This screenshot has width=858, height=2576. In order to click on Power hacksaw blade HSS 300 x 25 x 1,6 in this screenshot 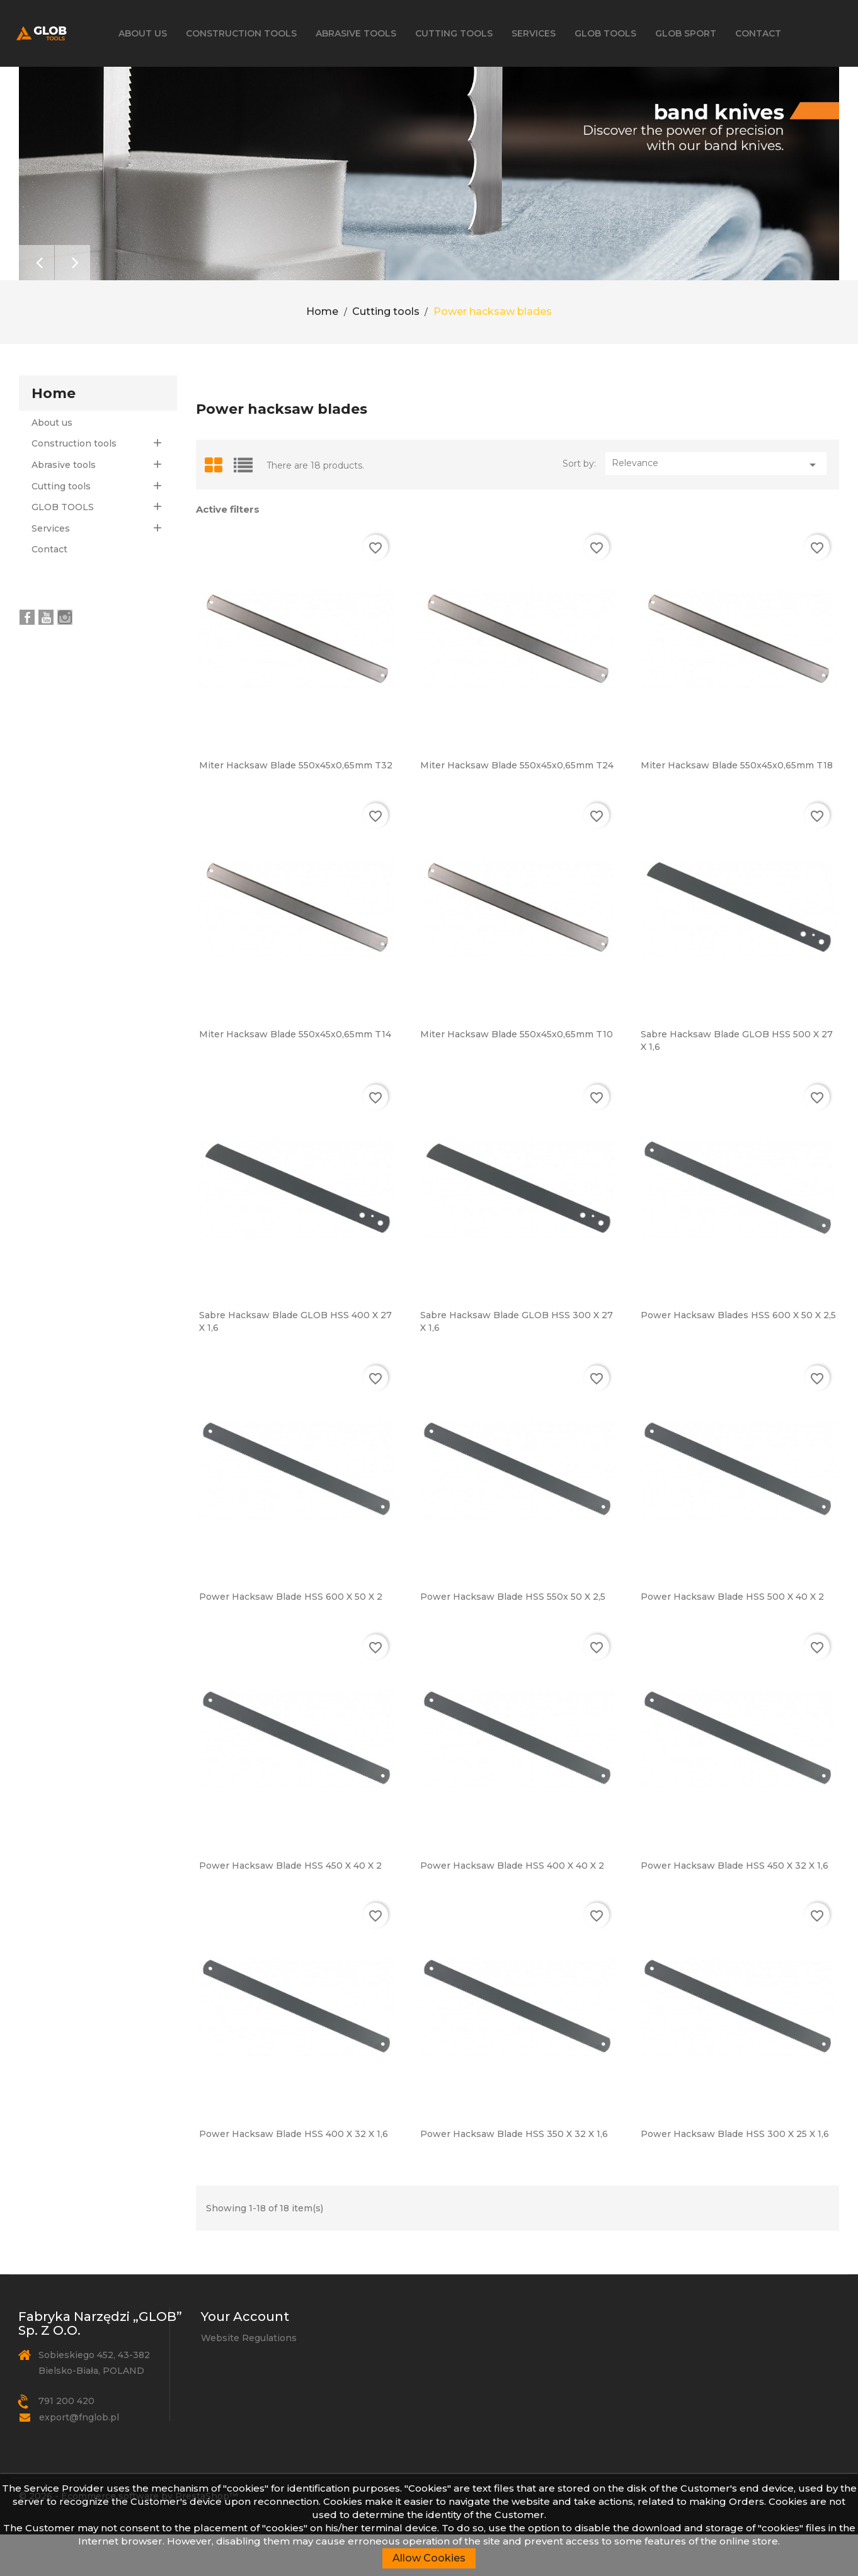, I will do `click(735, 2175)`.